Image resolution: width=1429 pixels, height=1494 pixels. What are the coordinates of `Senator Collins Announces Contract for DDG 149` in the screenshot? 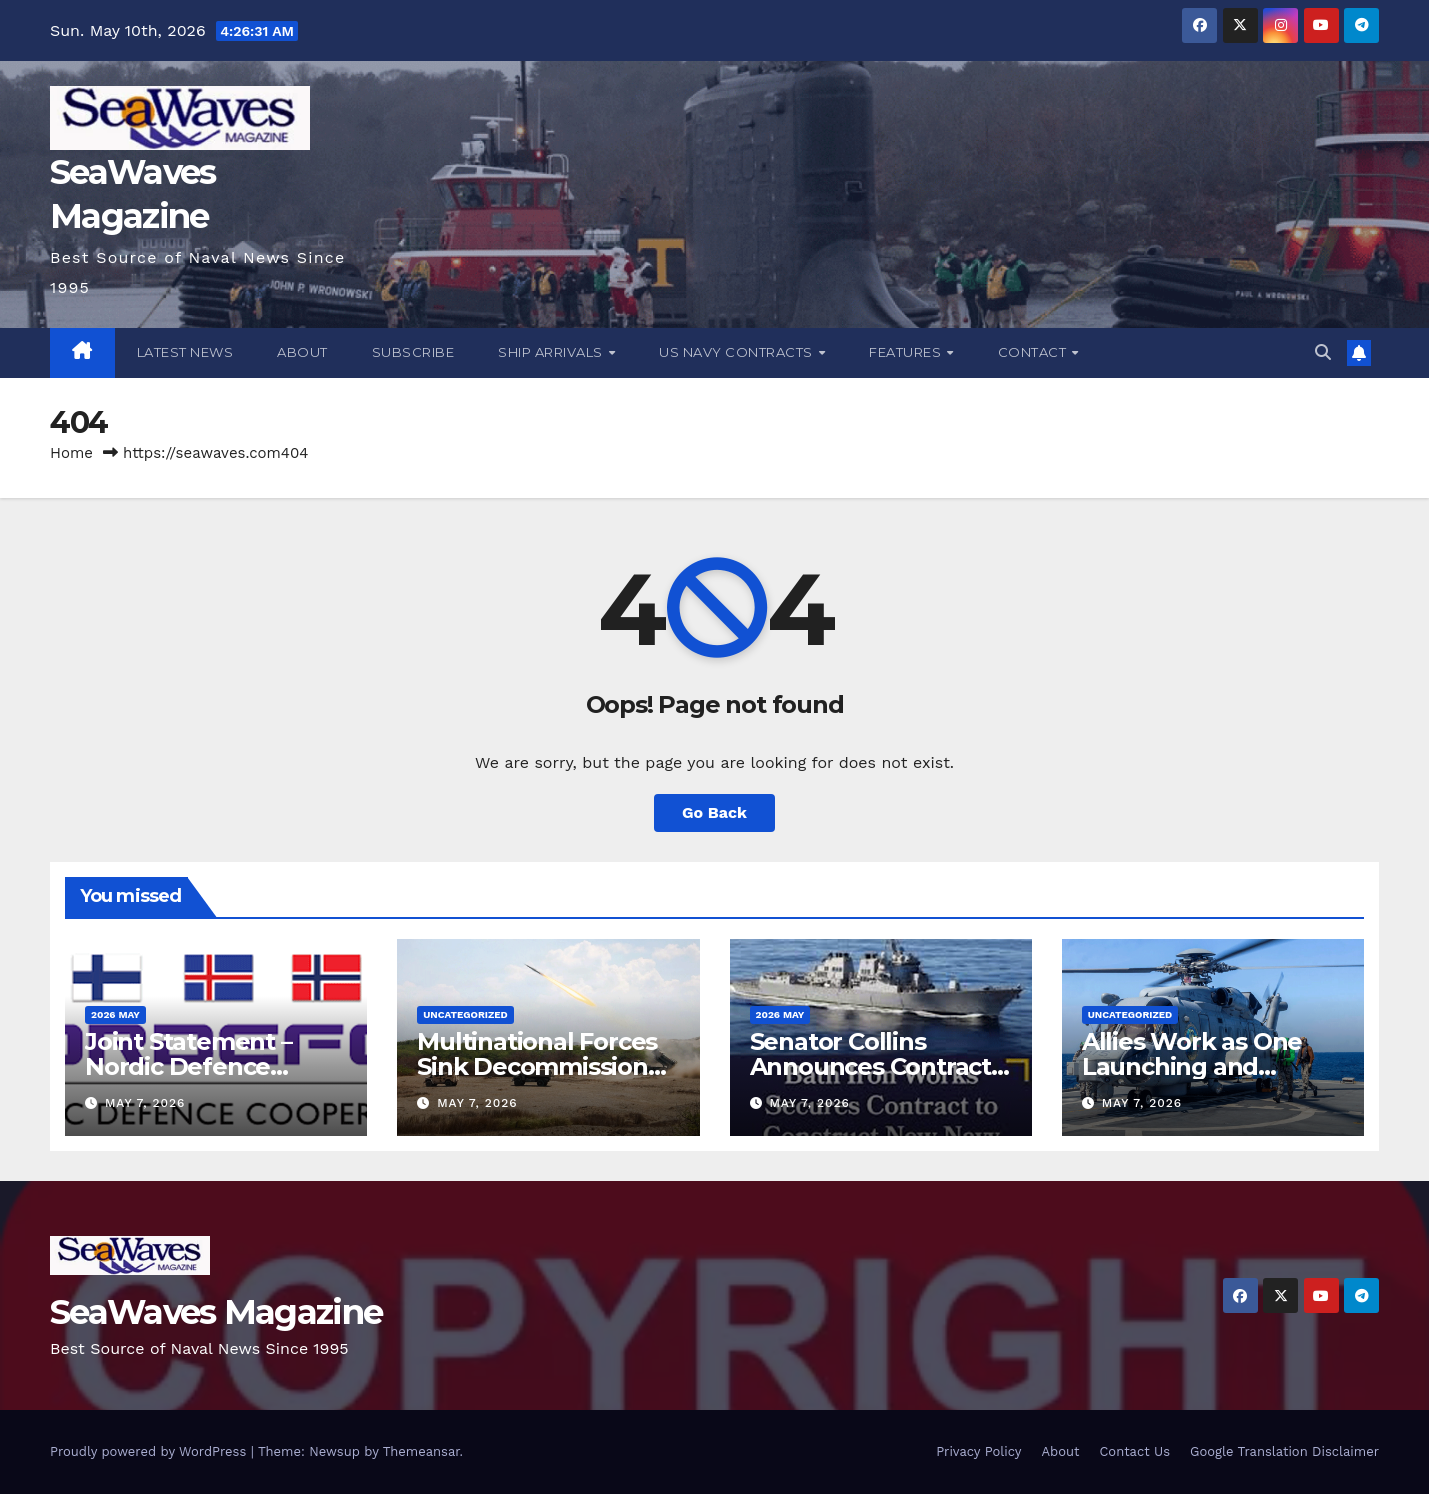 It's located at (870, 1066).